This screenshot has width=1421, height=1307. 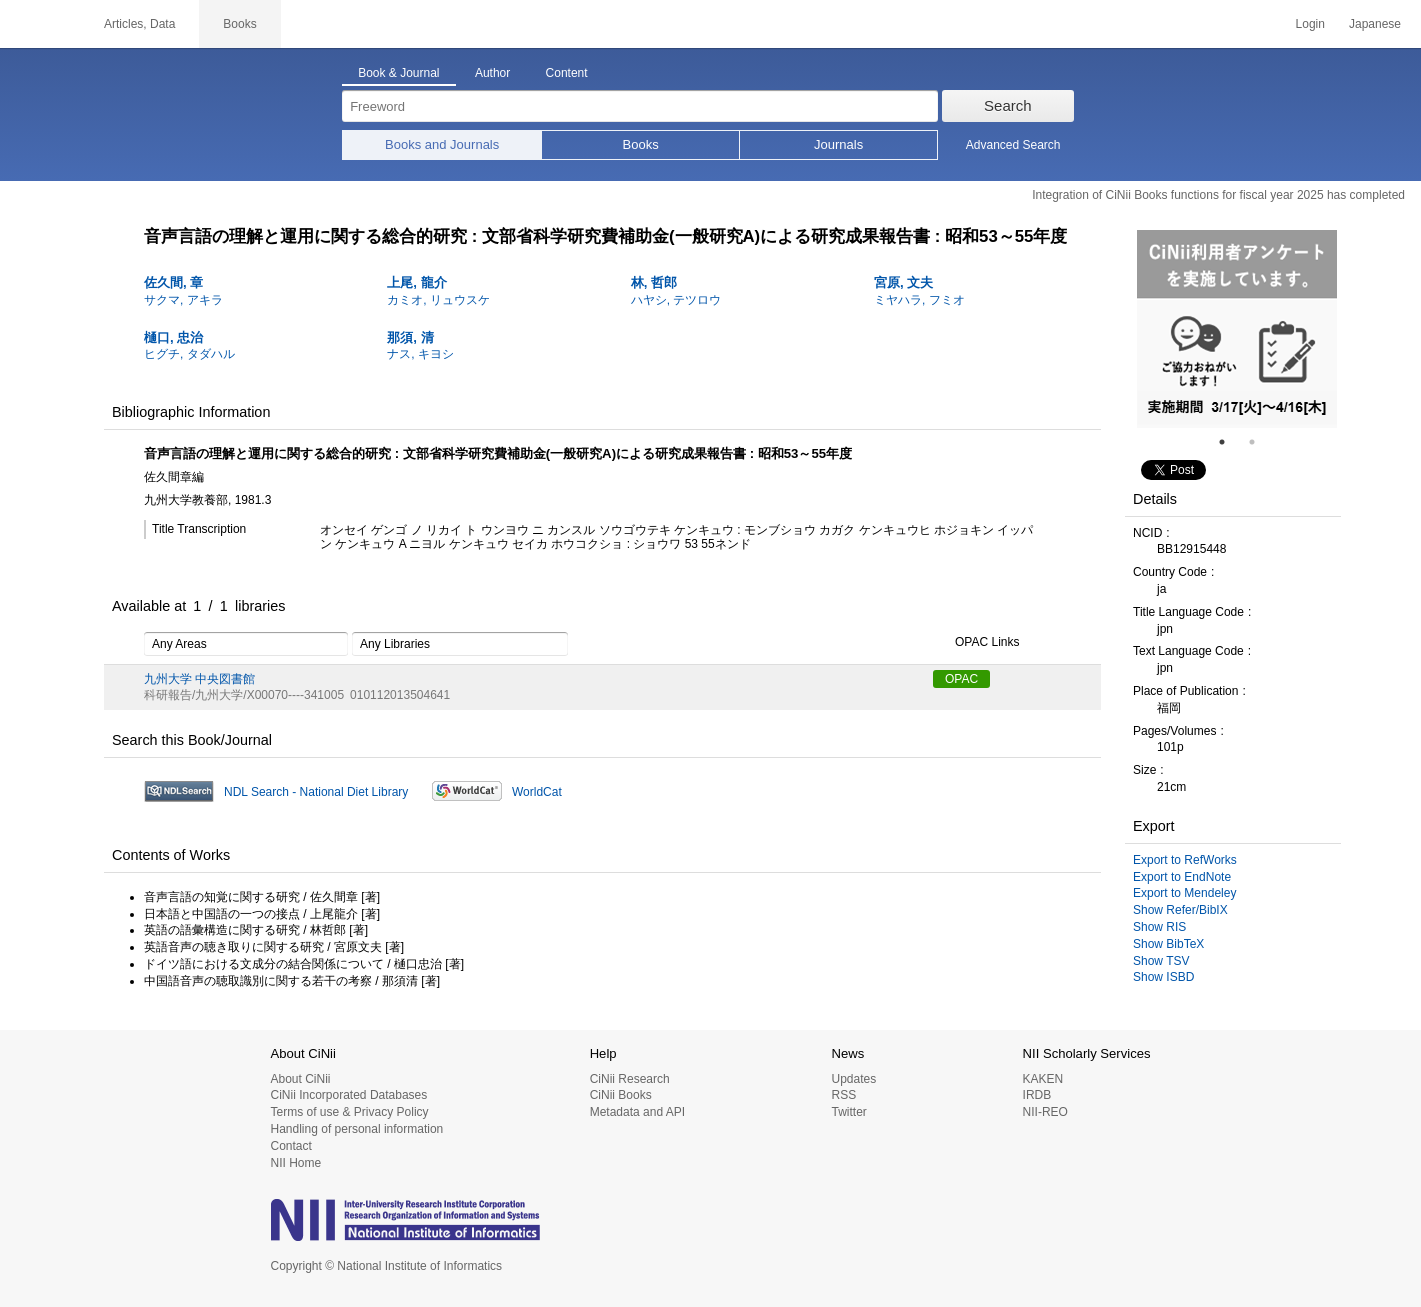 What do you see at coordinates (1045, 1112) in the screenshot?
I see `NII-REO` at bounding box center [1045, 1112].